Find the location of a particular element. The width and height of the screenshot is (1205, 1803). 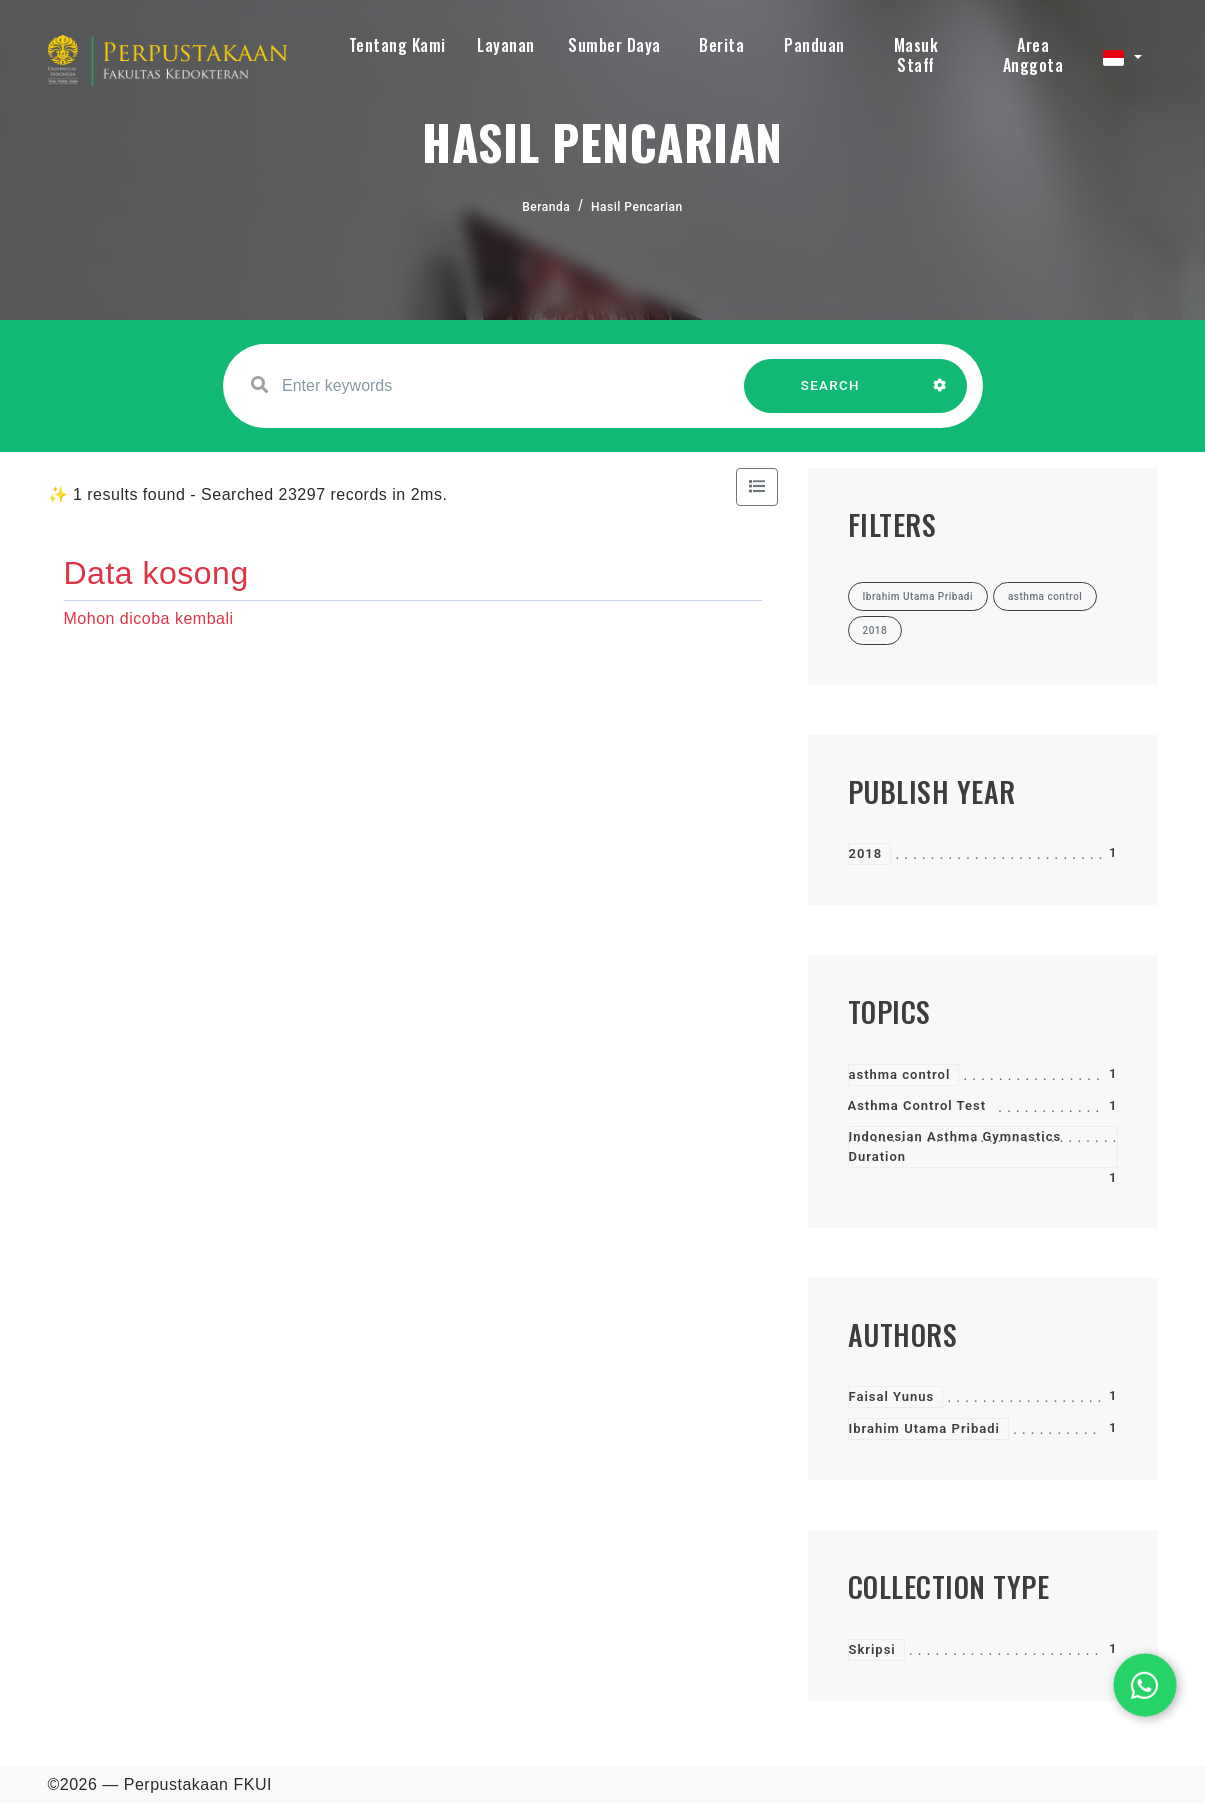

asthma control is located at coordinates (900, 1074).